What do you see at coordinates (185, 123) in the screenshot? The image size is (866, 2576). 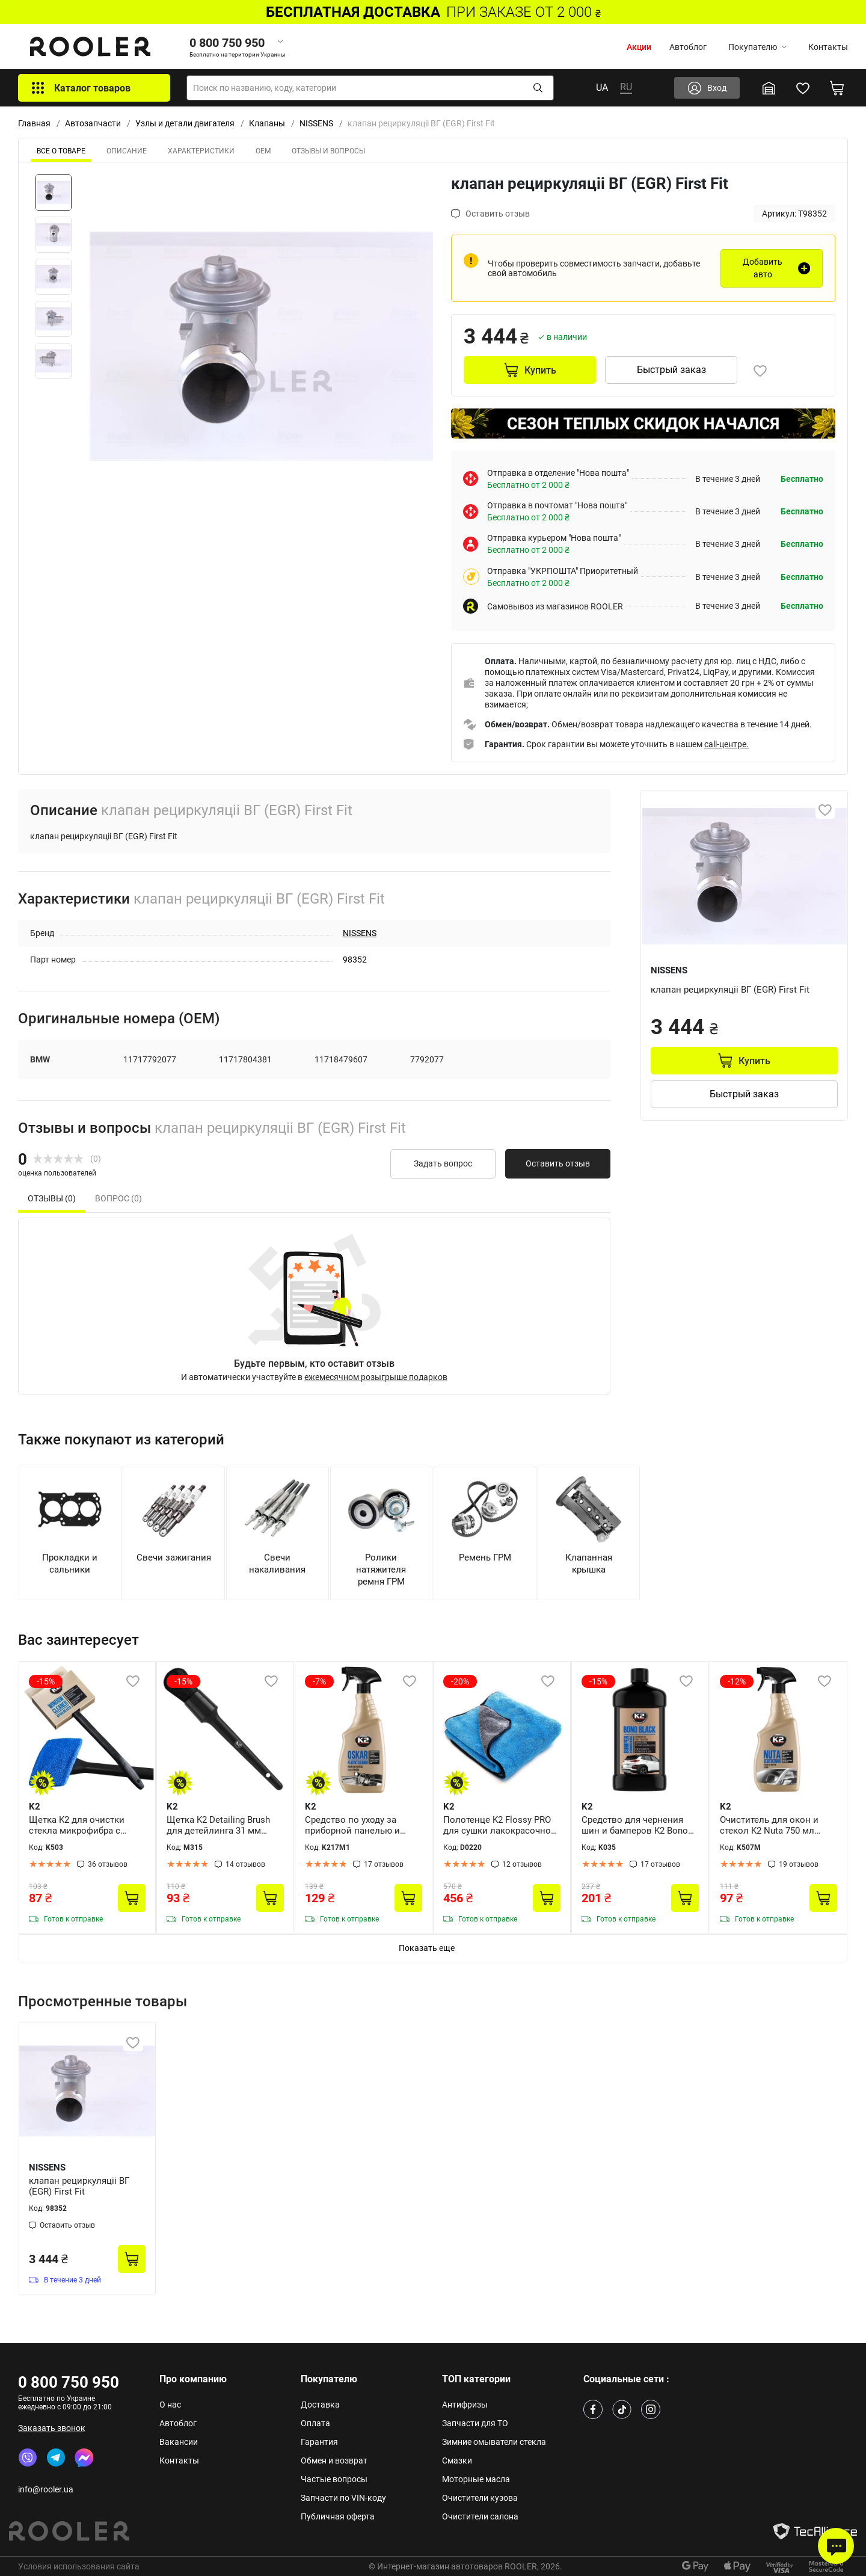 I see `Узлы и детали двигателя` at bounding box center [185, 123].